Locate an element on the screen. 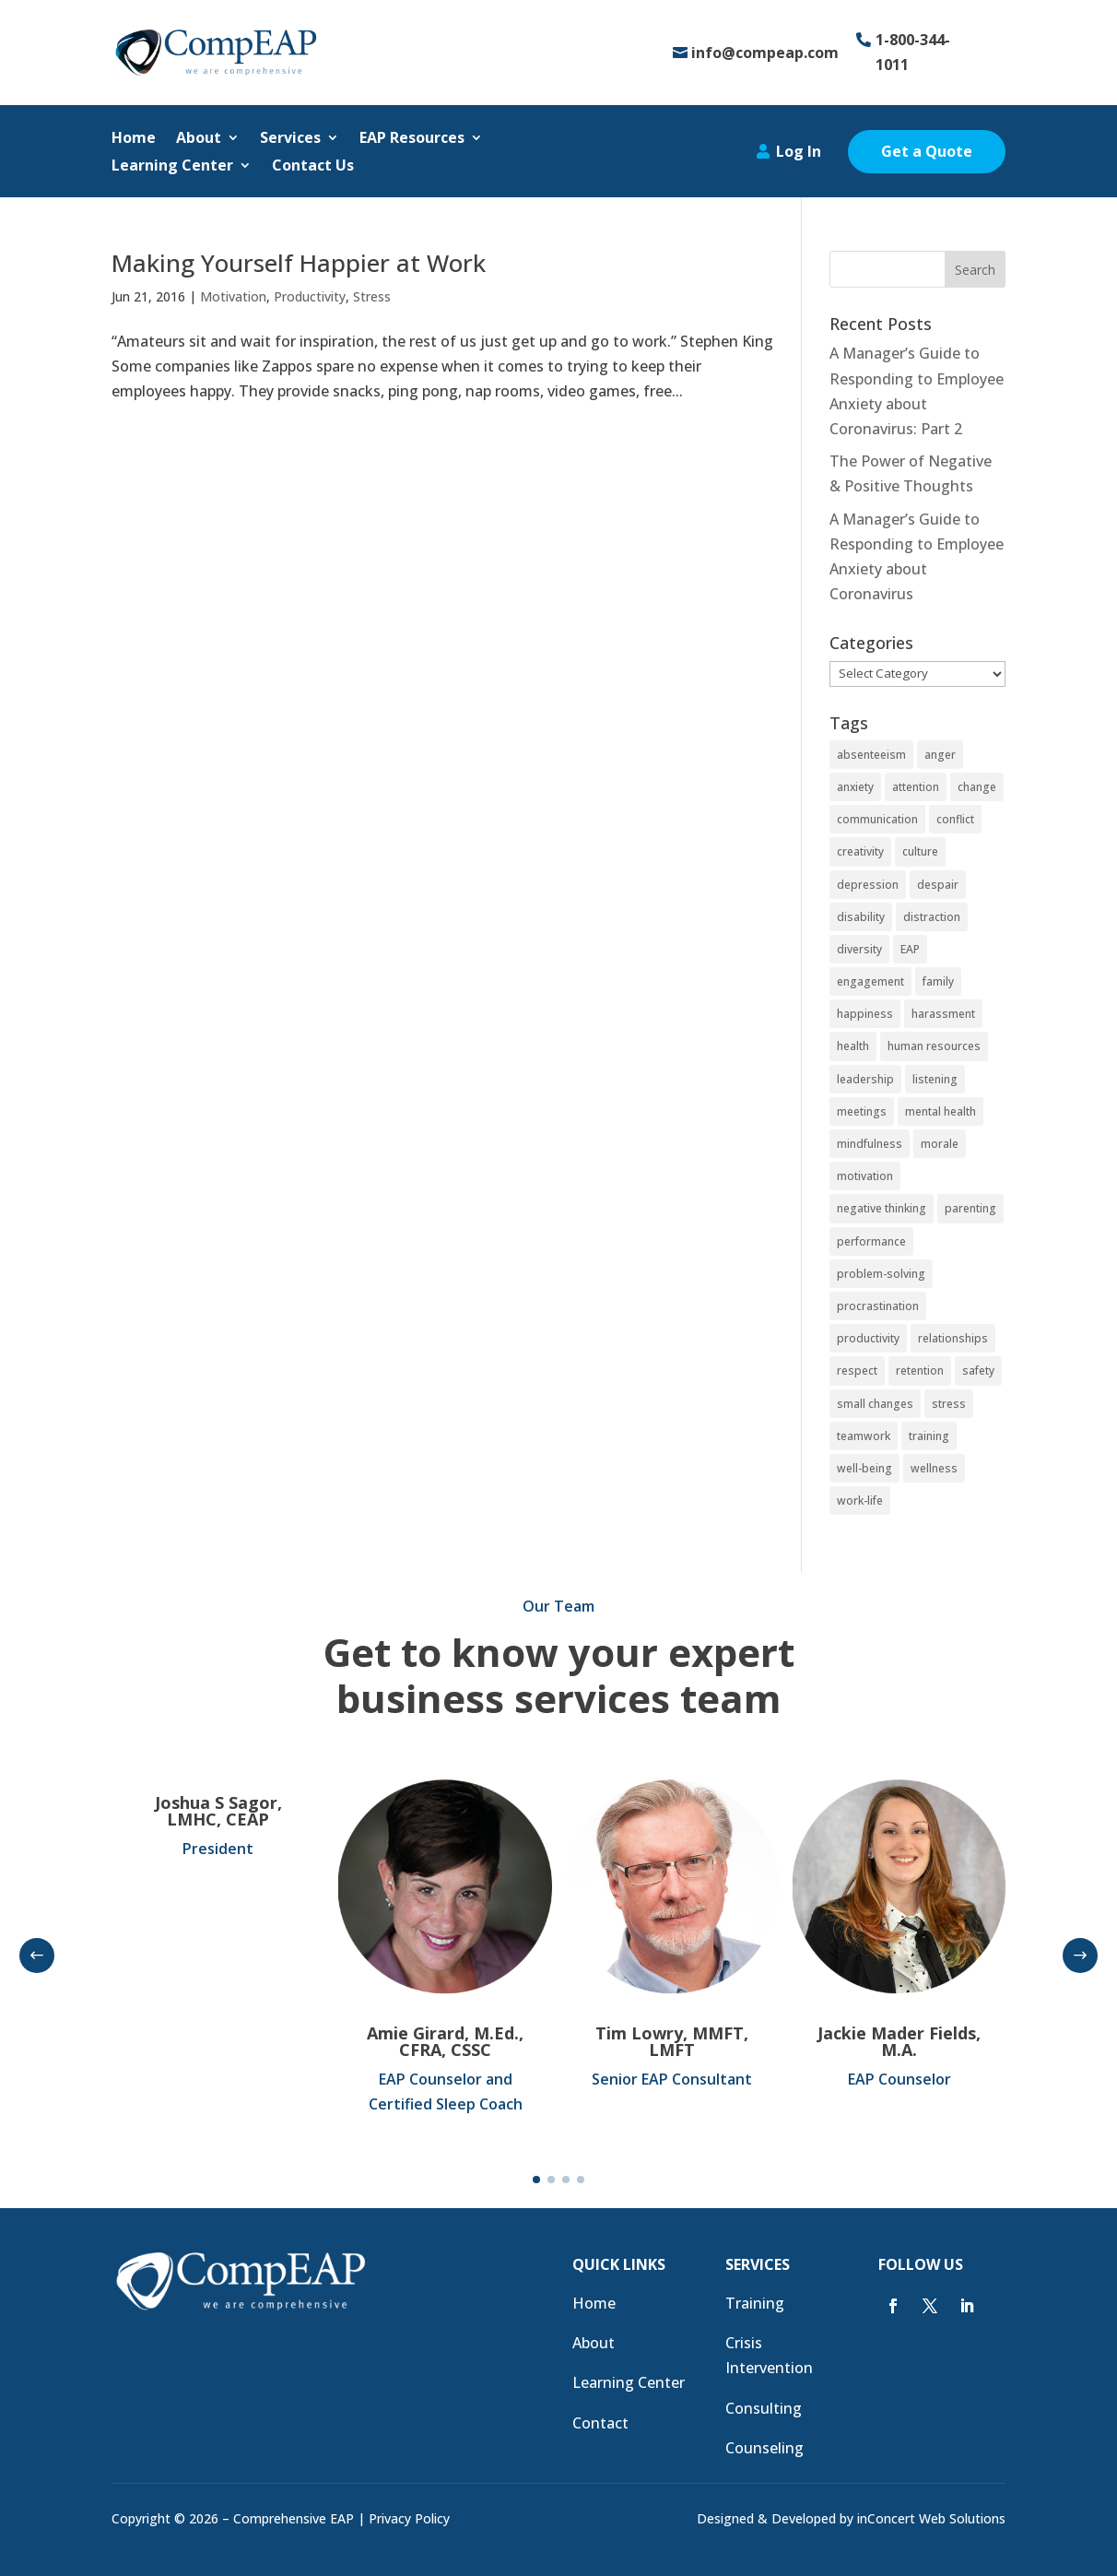  Learning Center is located at coordinates (172, 167).